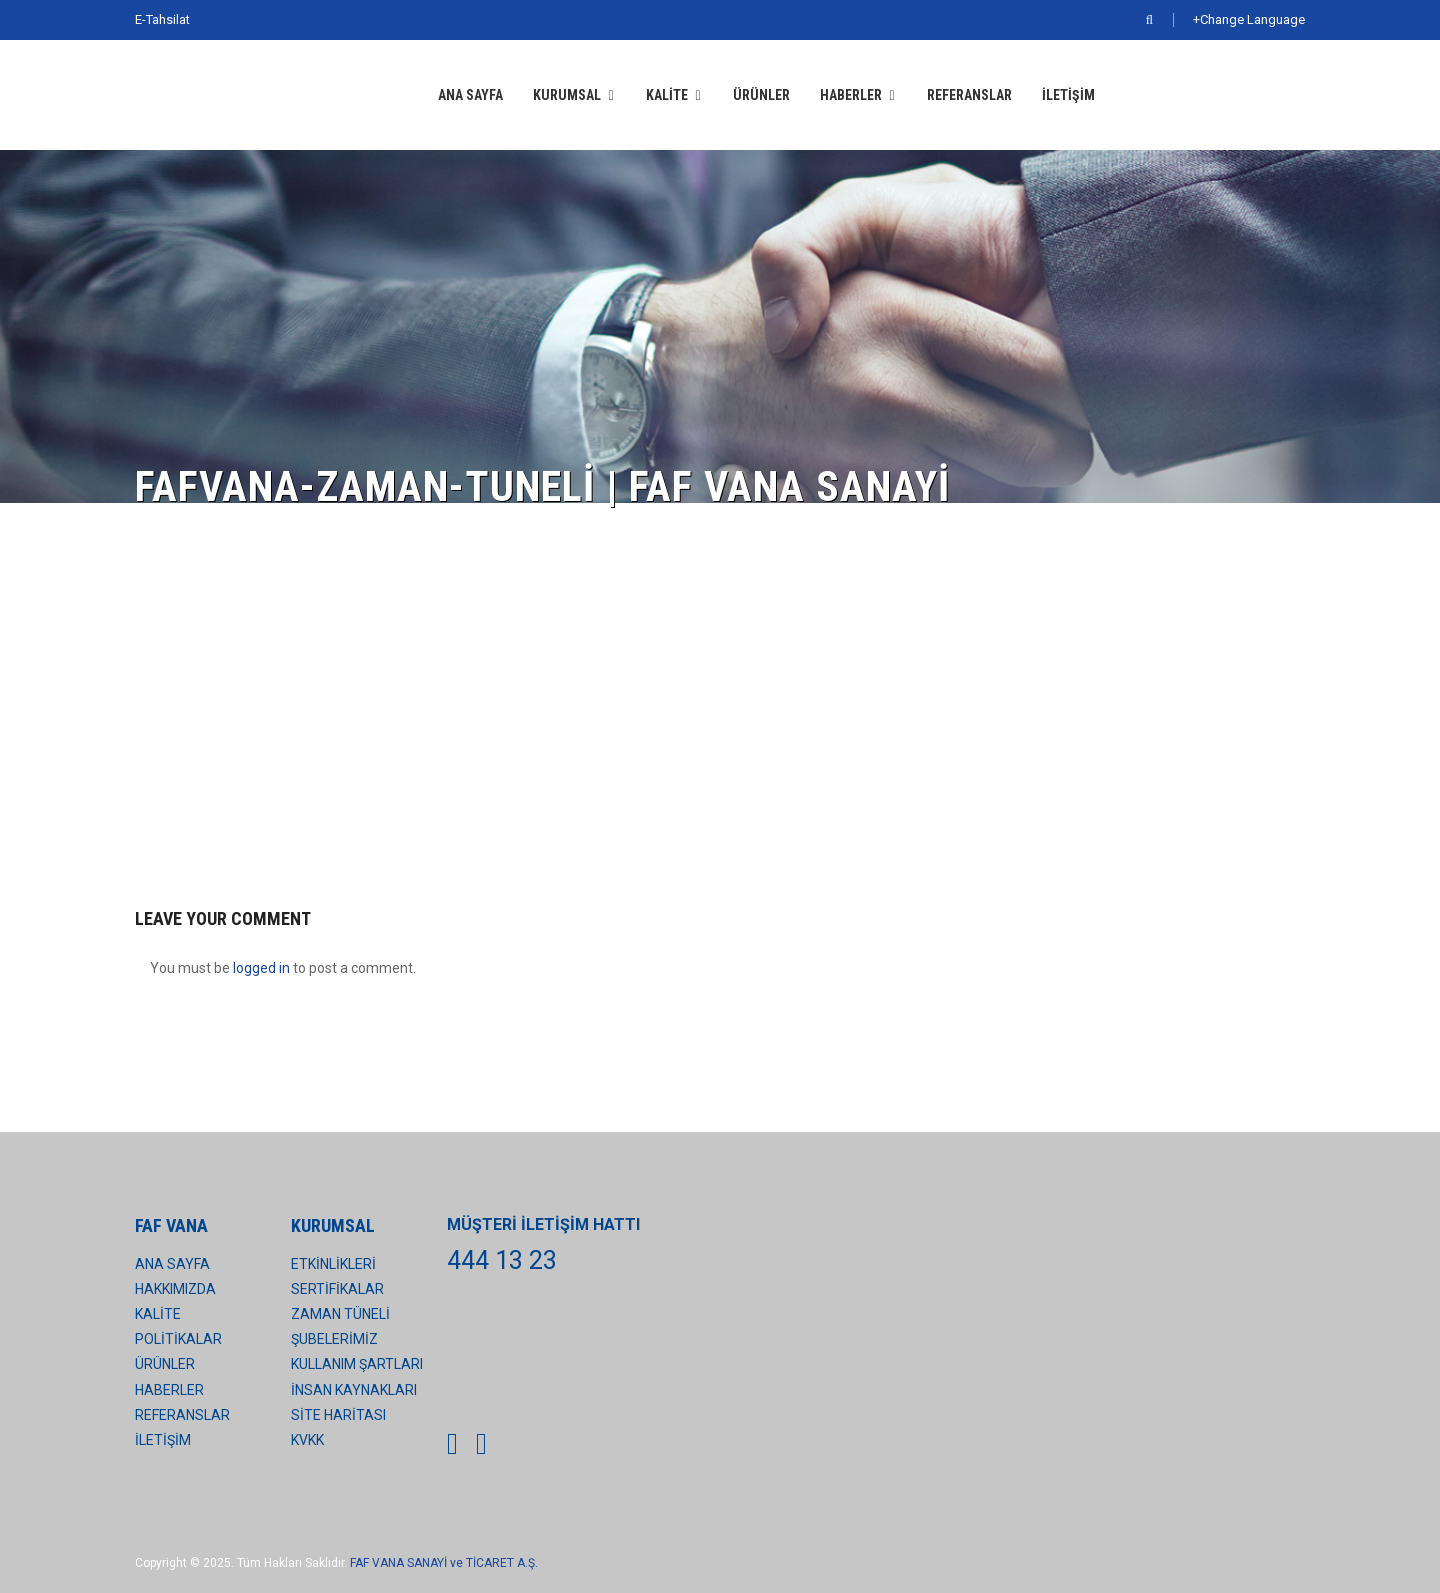 The height and width of the screenshot is (1593, 1440). What do you see at coordinates (337, 1289) in the screenshot?
I see `SERTİFİKALAR` at bounding box center [337, 1289].